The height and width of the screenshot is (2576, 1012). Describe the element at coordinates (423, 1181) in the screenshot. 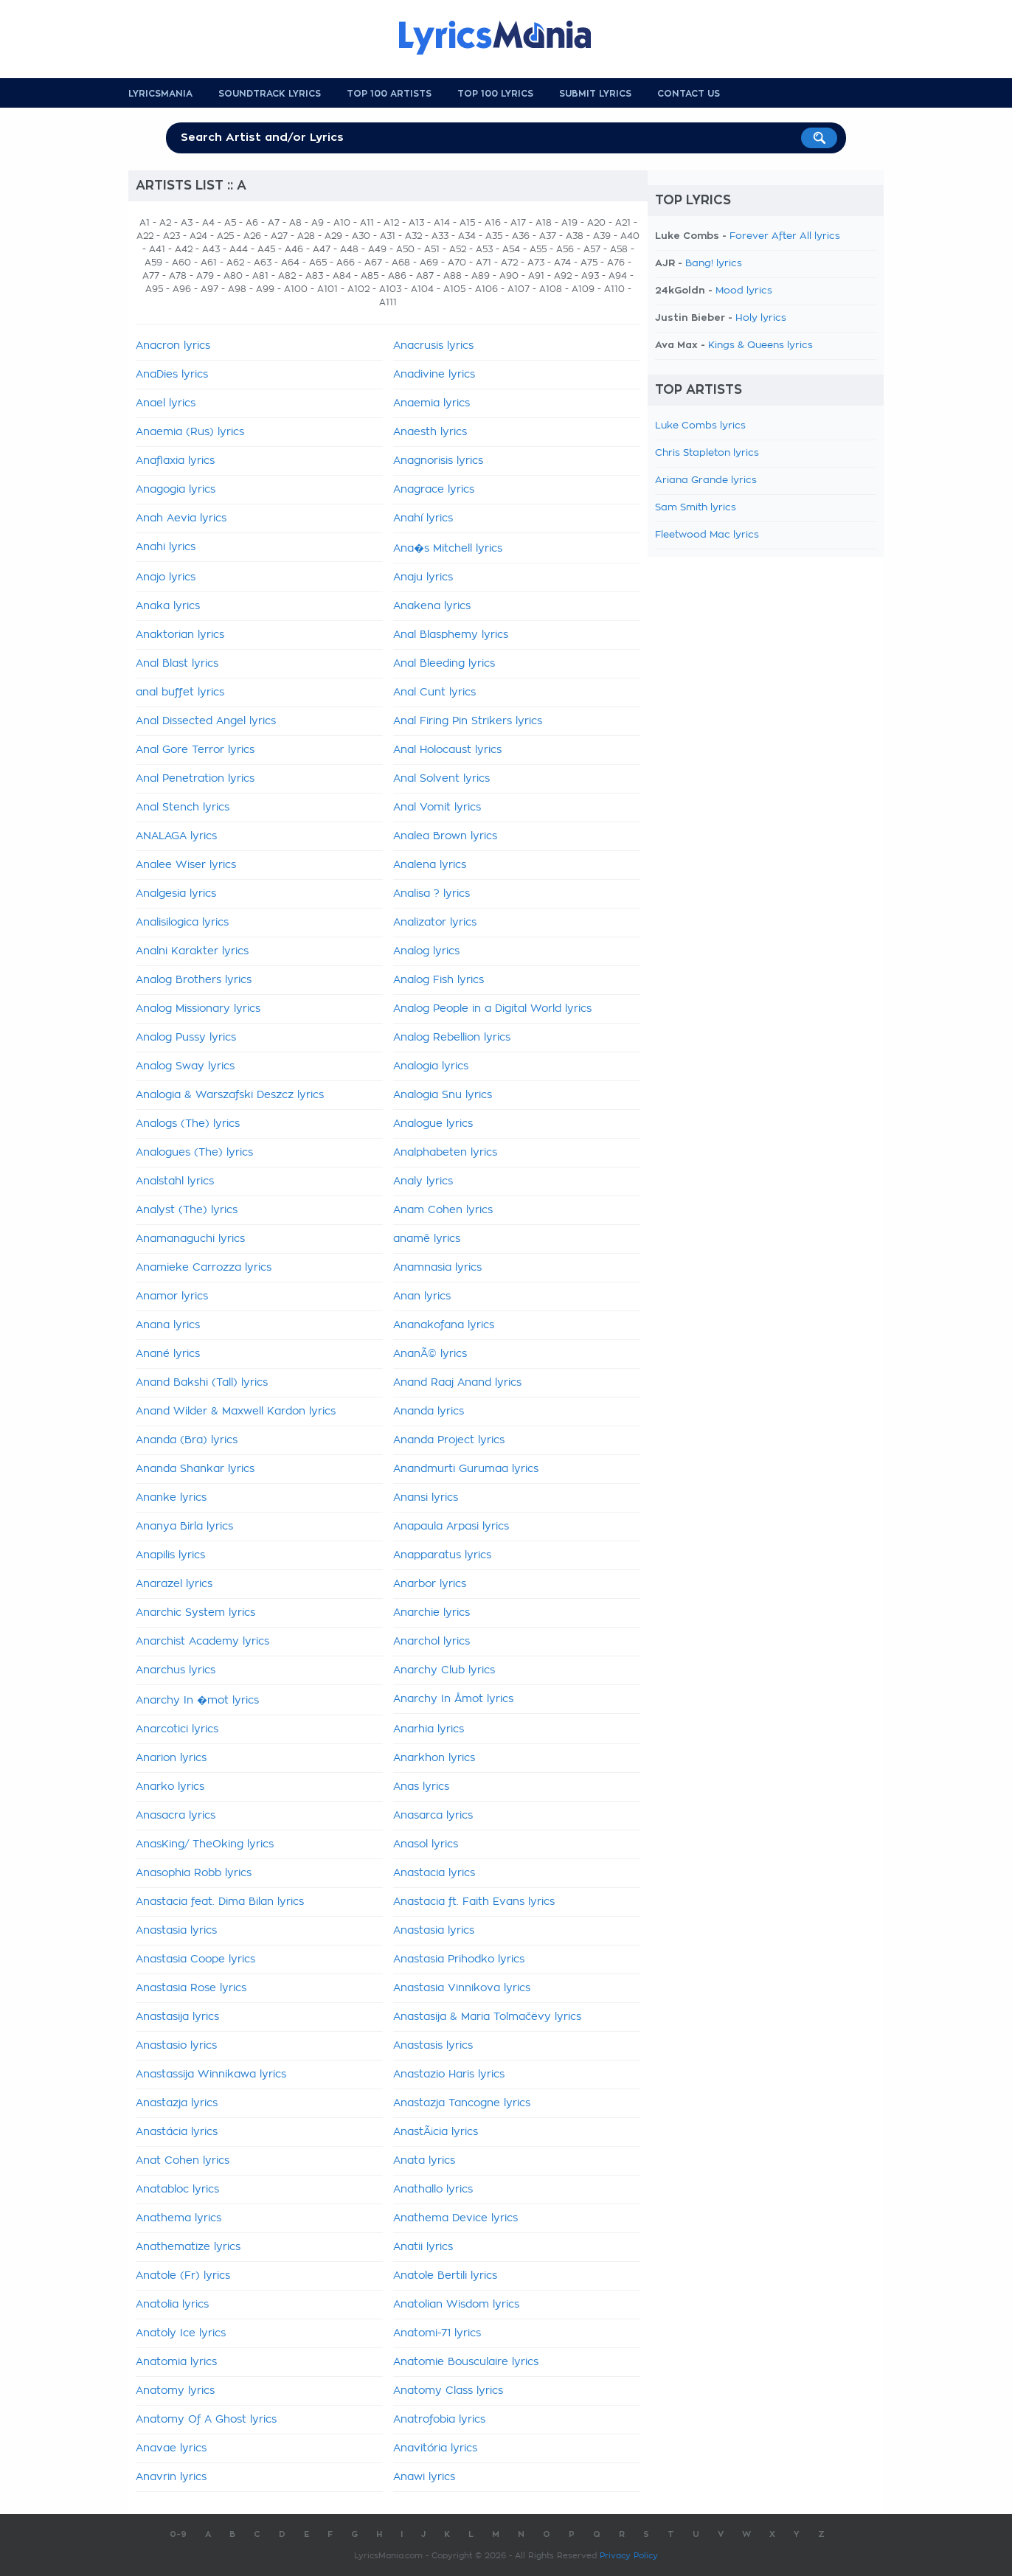

I see `Analy lyrics` at that location.